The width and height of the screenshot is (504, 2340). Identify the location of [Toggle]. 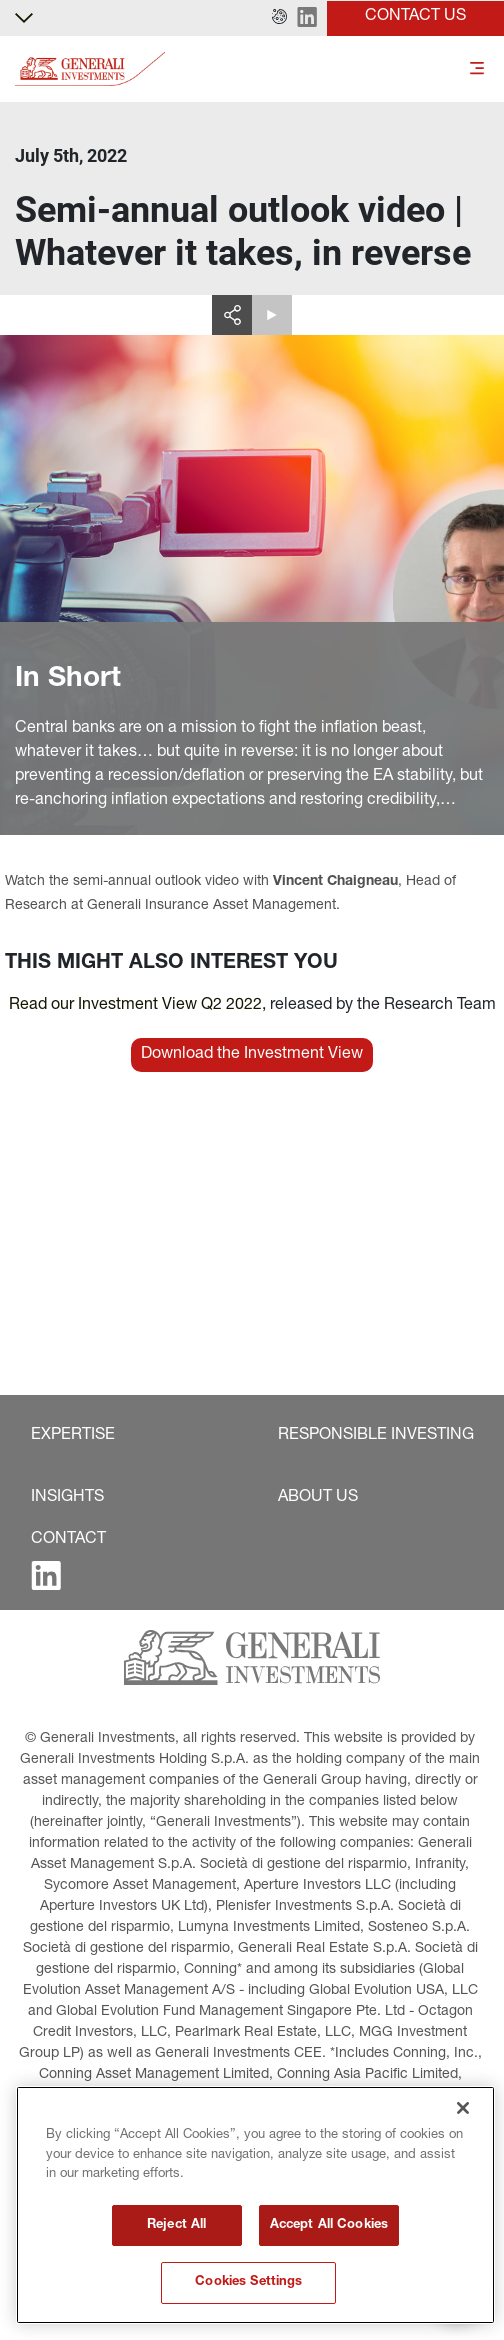
(477, 69).